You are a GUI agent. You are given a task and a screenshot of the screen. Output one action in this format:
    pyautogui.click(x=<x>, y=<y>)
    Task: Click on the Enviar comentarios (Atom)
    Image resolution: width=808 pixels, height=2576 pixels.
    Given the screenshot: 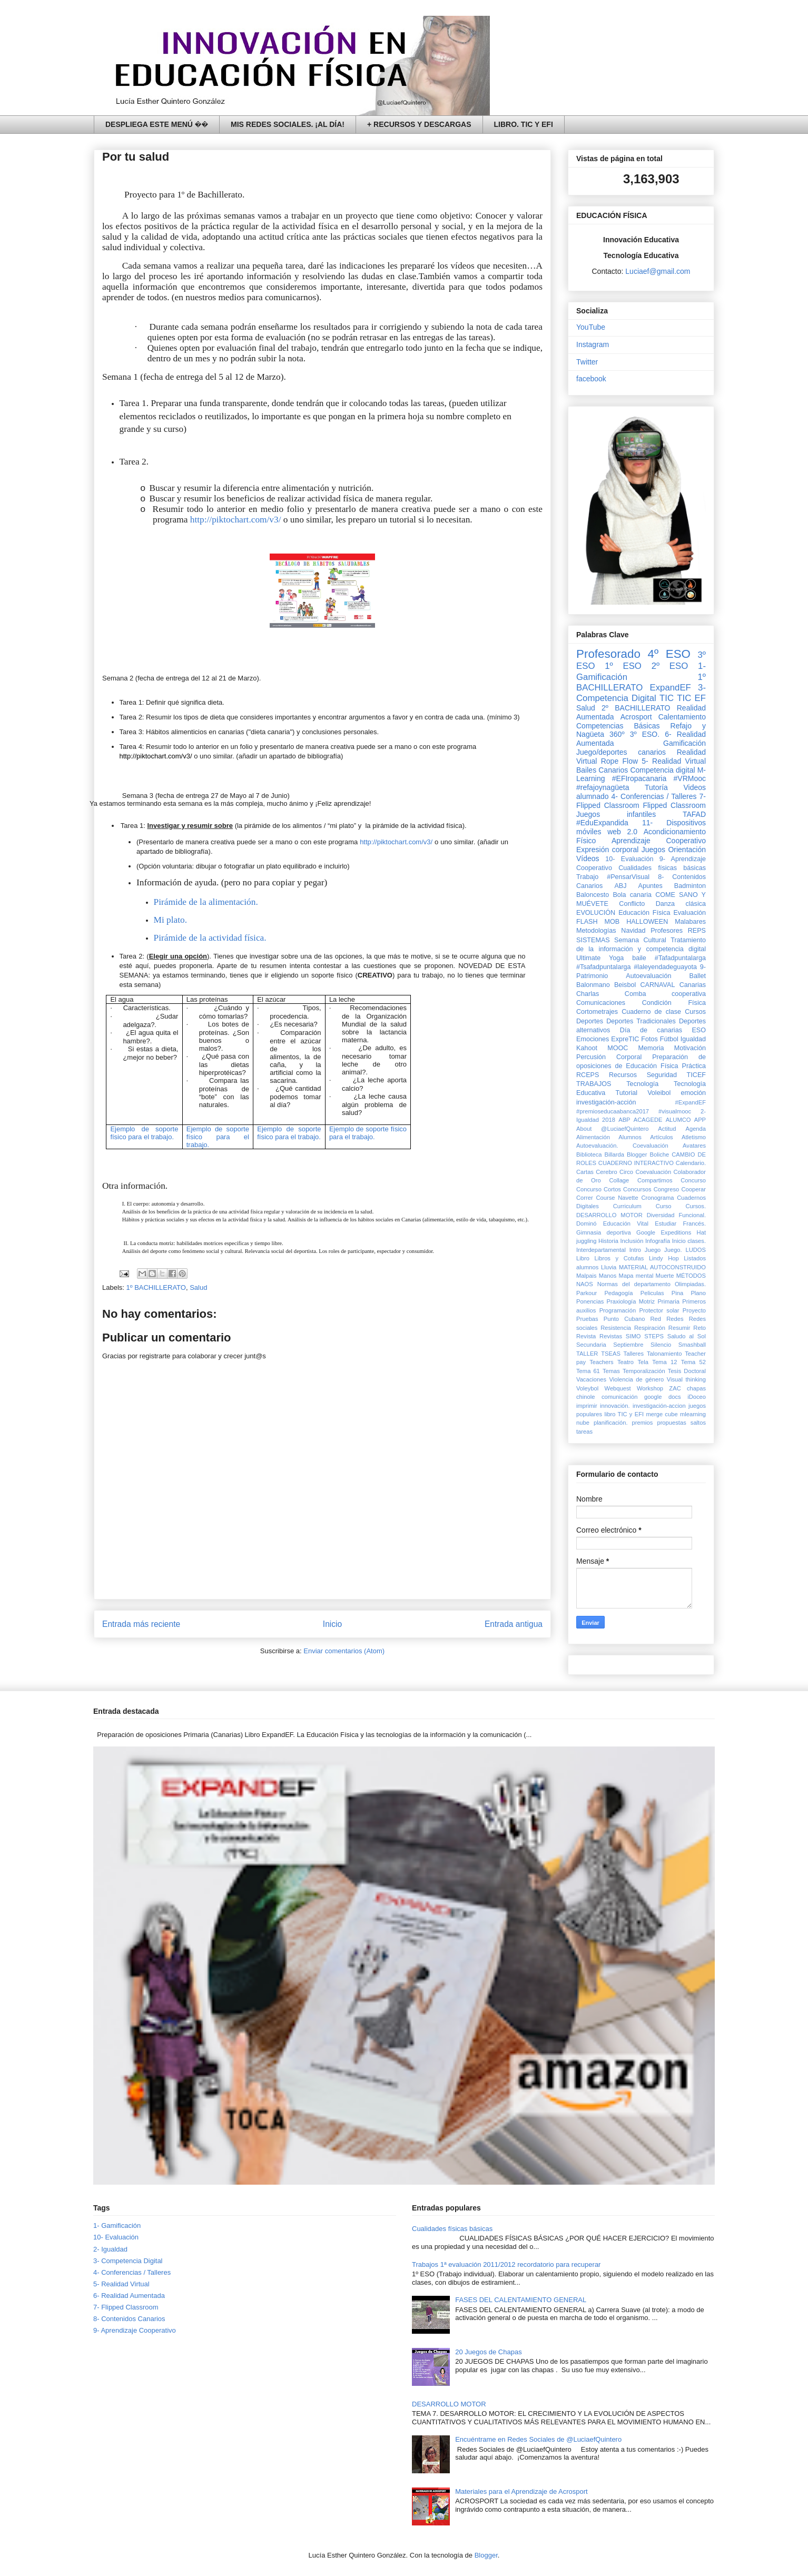 What is the action you would take?
    pyautogui.click(x=344, y=1651)
    